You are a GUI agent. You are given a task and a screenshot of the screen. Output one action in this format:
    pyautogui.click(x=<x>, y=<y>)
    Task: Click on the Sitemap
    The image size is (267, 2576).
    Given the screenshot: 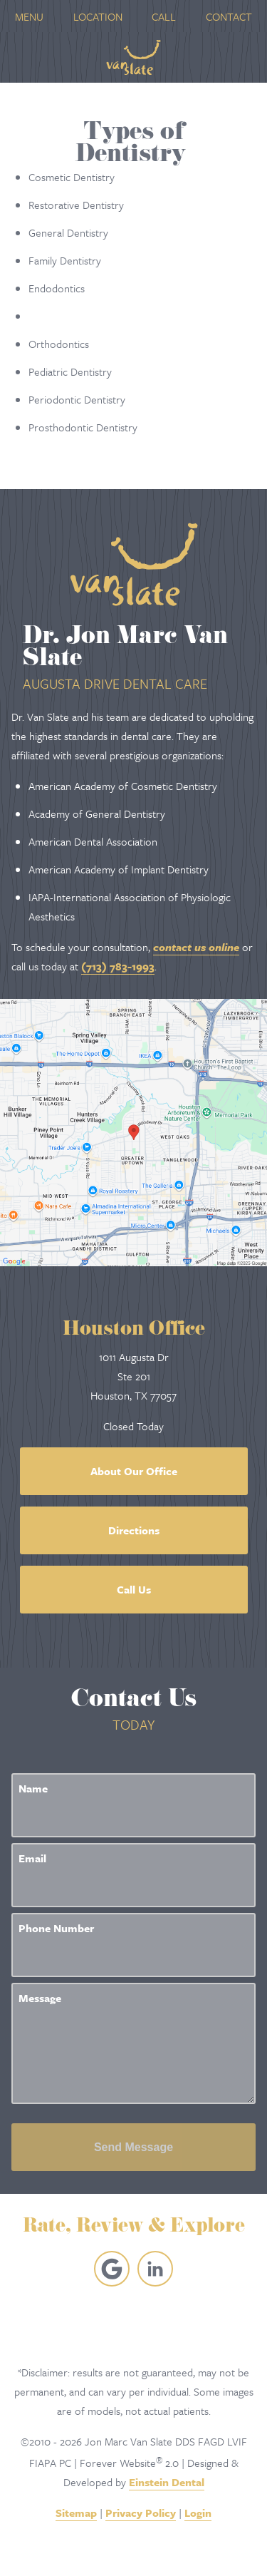 What is the action you would take?
    pyautogui.click(x=76, y=2512)
    